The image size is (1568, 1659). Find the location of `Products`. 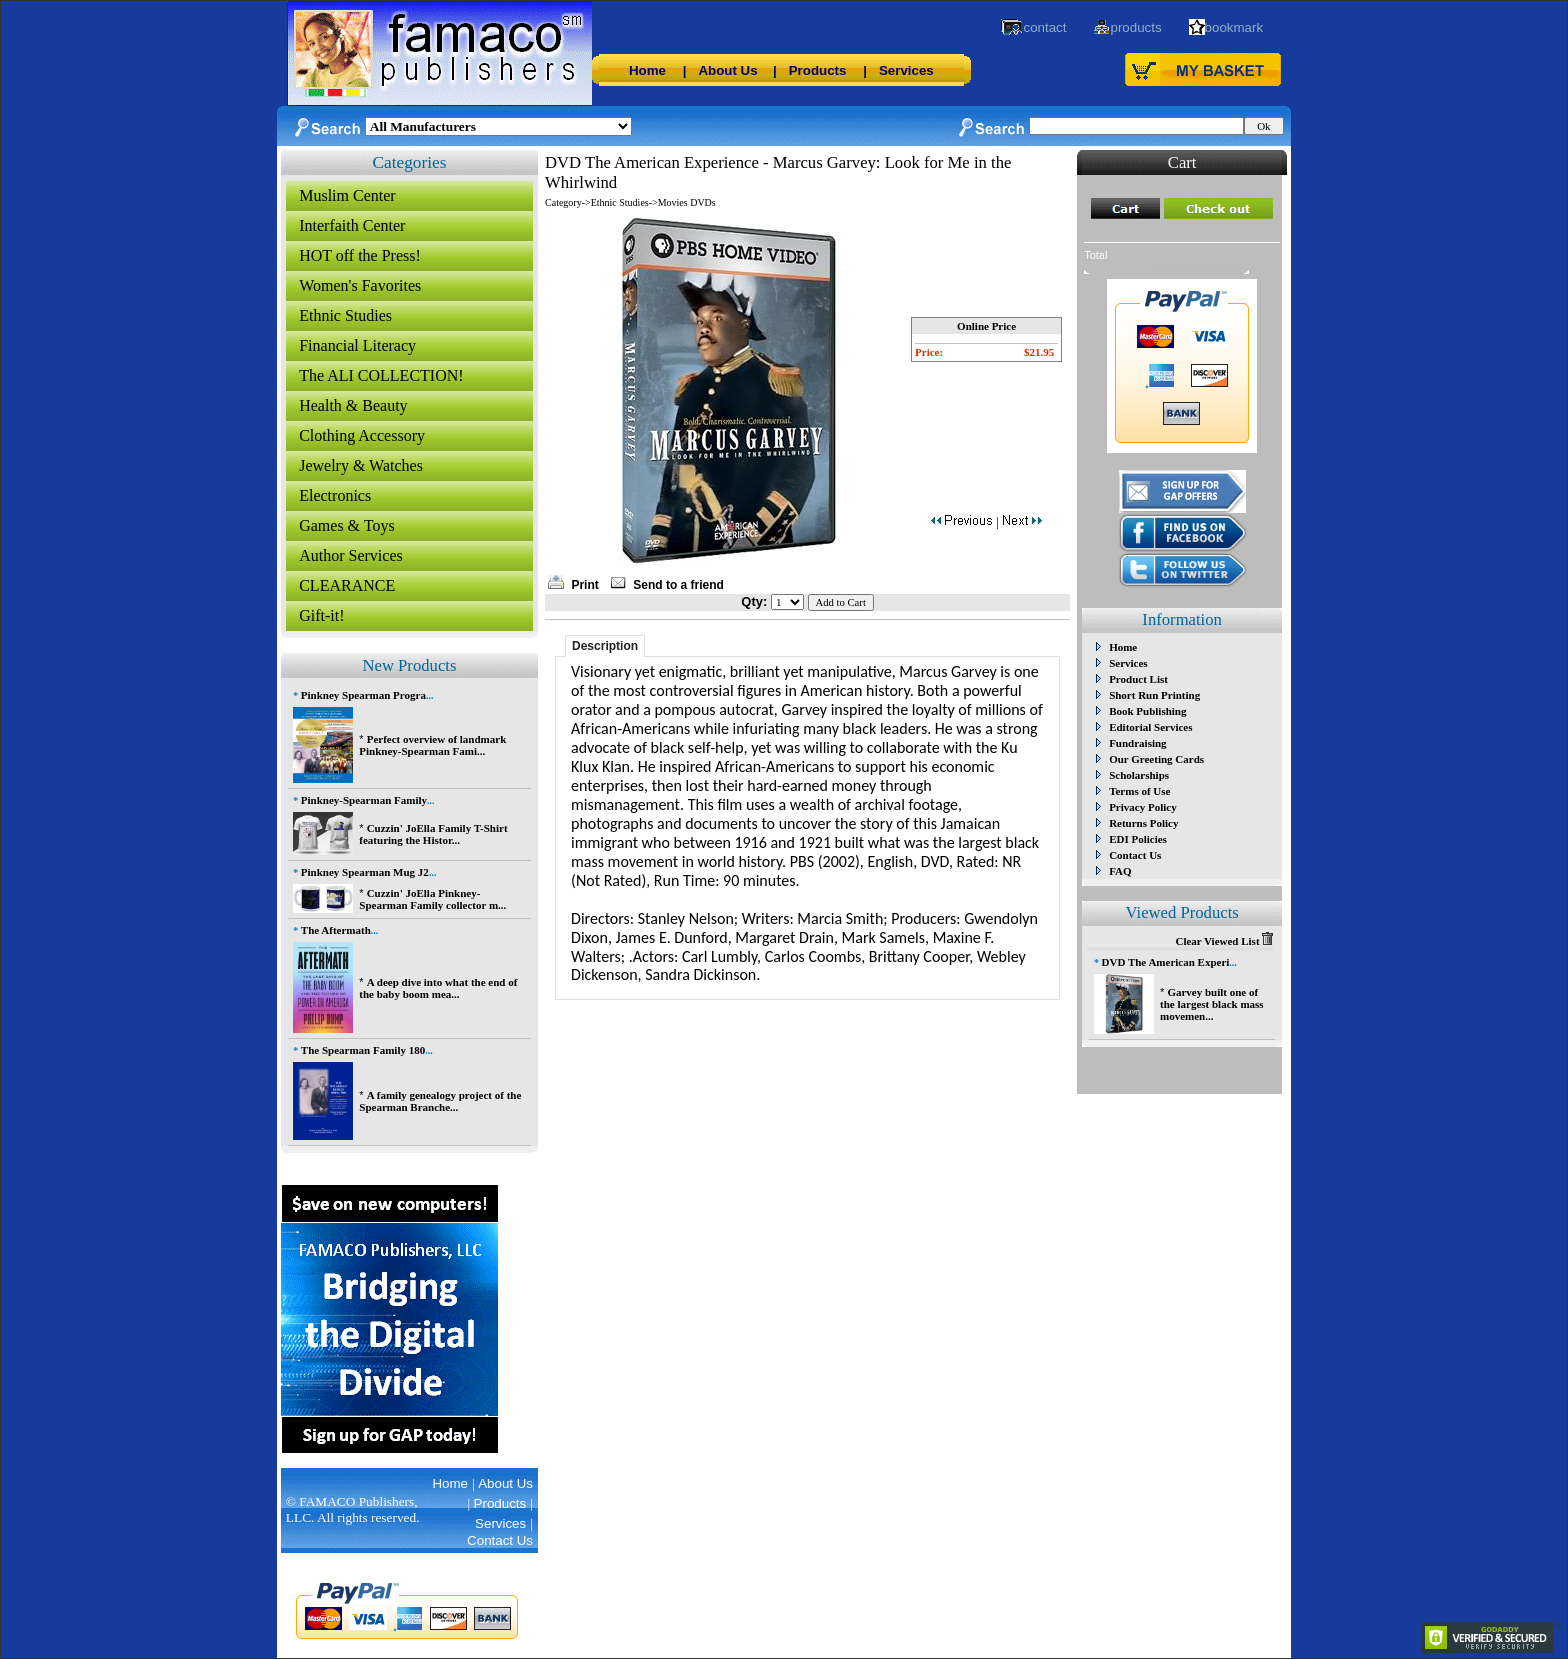

Products is located at coordinates (818, 70).